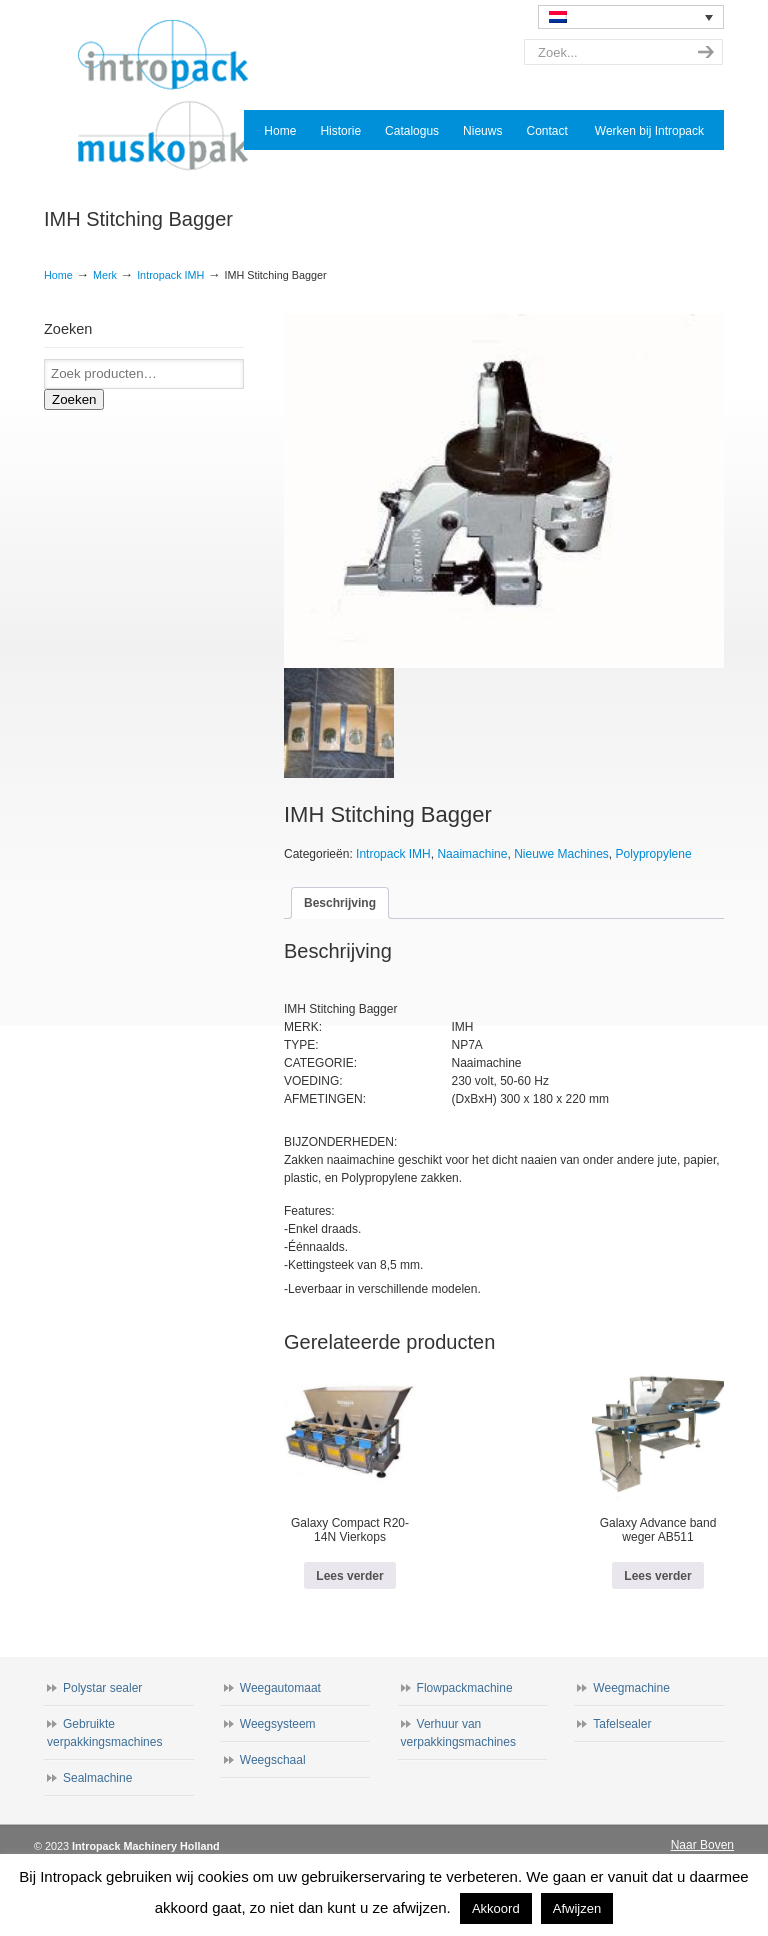 The image size is (768, 1936). Describe the element at coordinates (577, 1908) in the screenshot. I see `Afwijzen [button]` at that location.